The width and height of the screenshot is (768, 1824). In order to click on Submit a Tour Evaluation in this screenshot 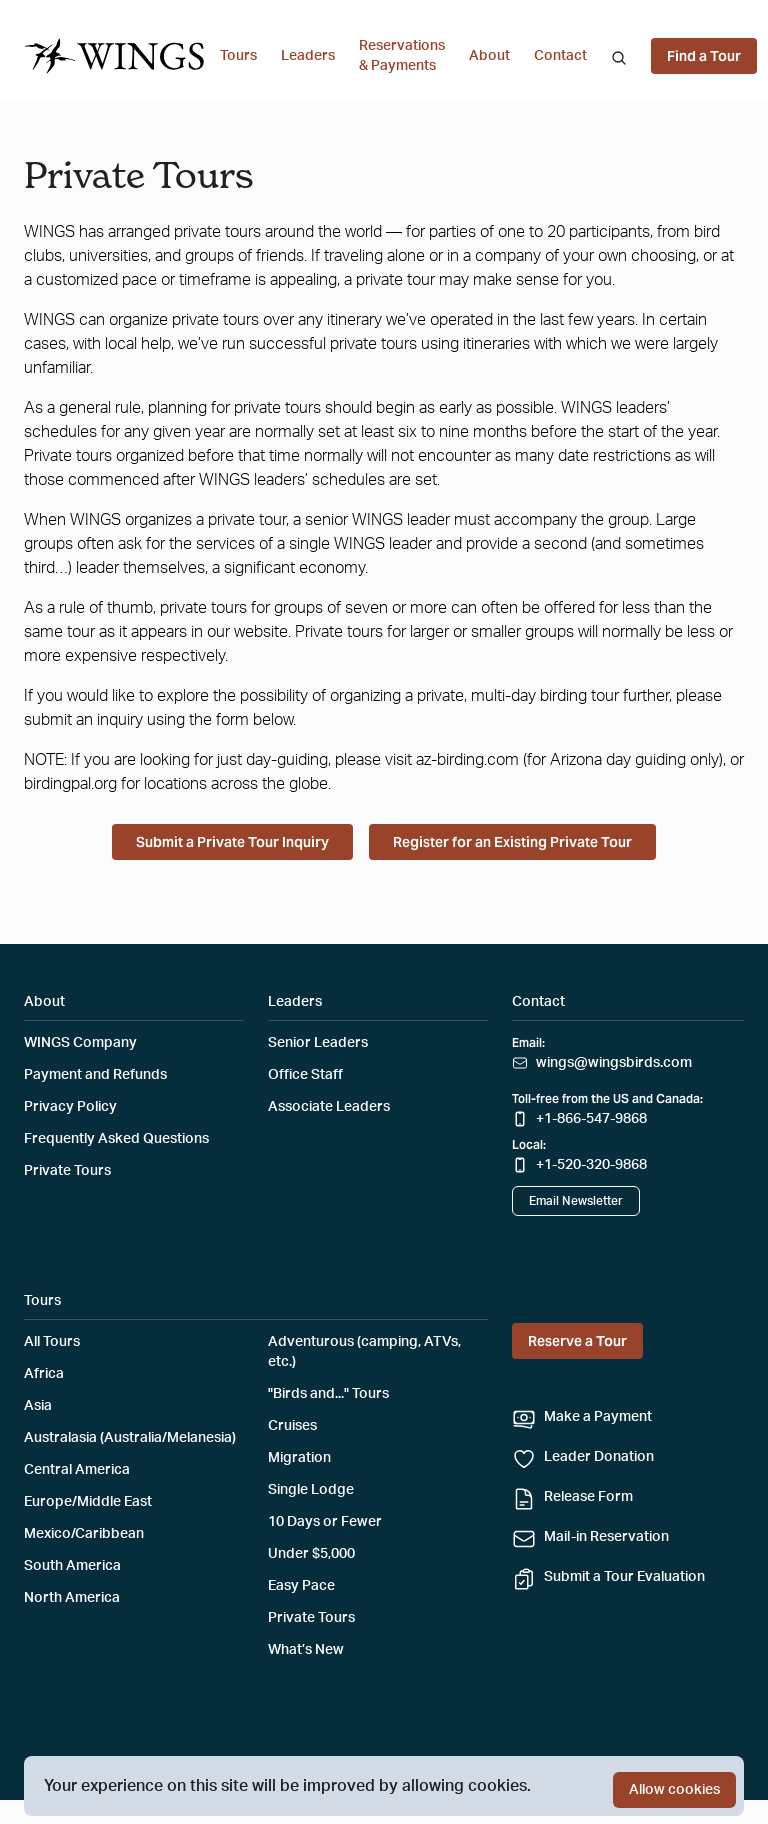, I will do `click(624, 1577)`.